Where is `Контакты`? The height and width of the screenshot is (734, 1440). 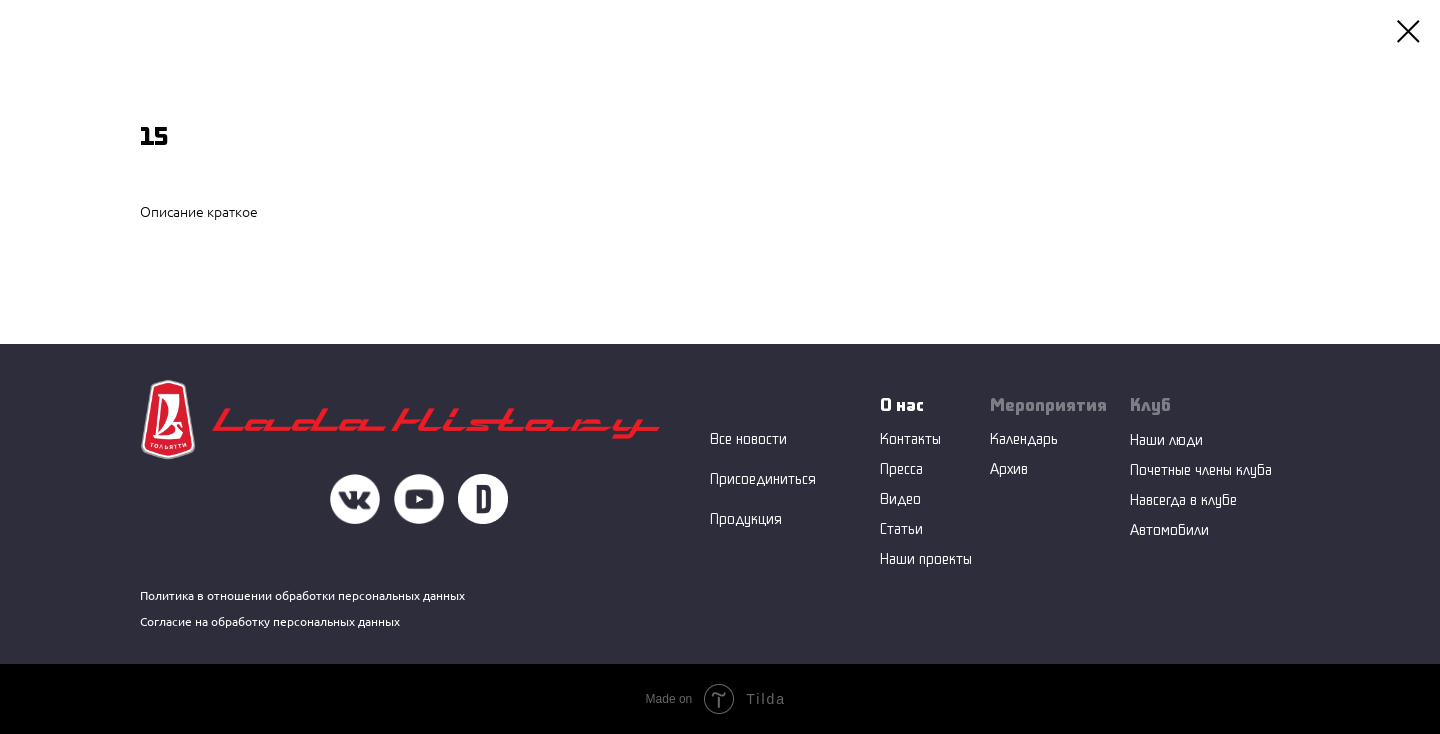 Контакты is located at coordinates (910, 438).